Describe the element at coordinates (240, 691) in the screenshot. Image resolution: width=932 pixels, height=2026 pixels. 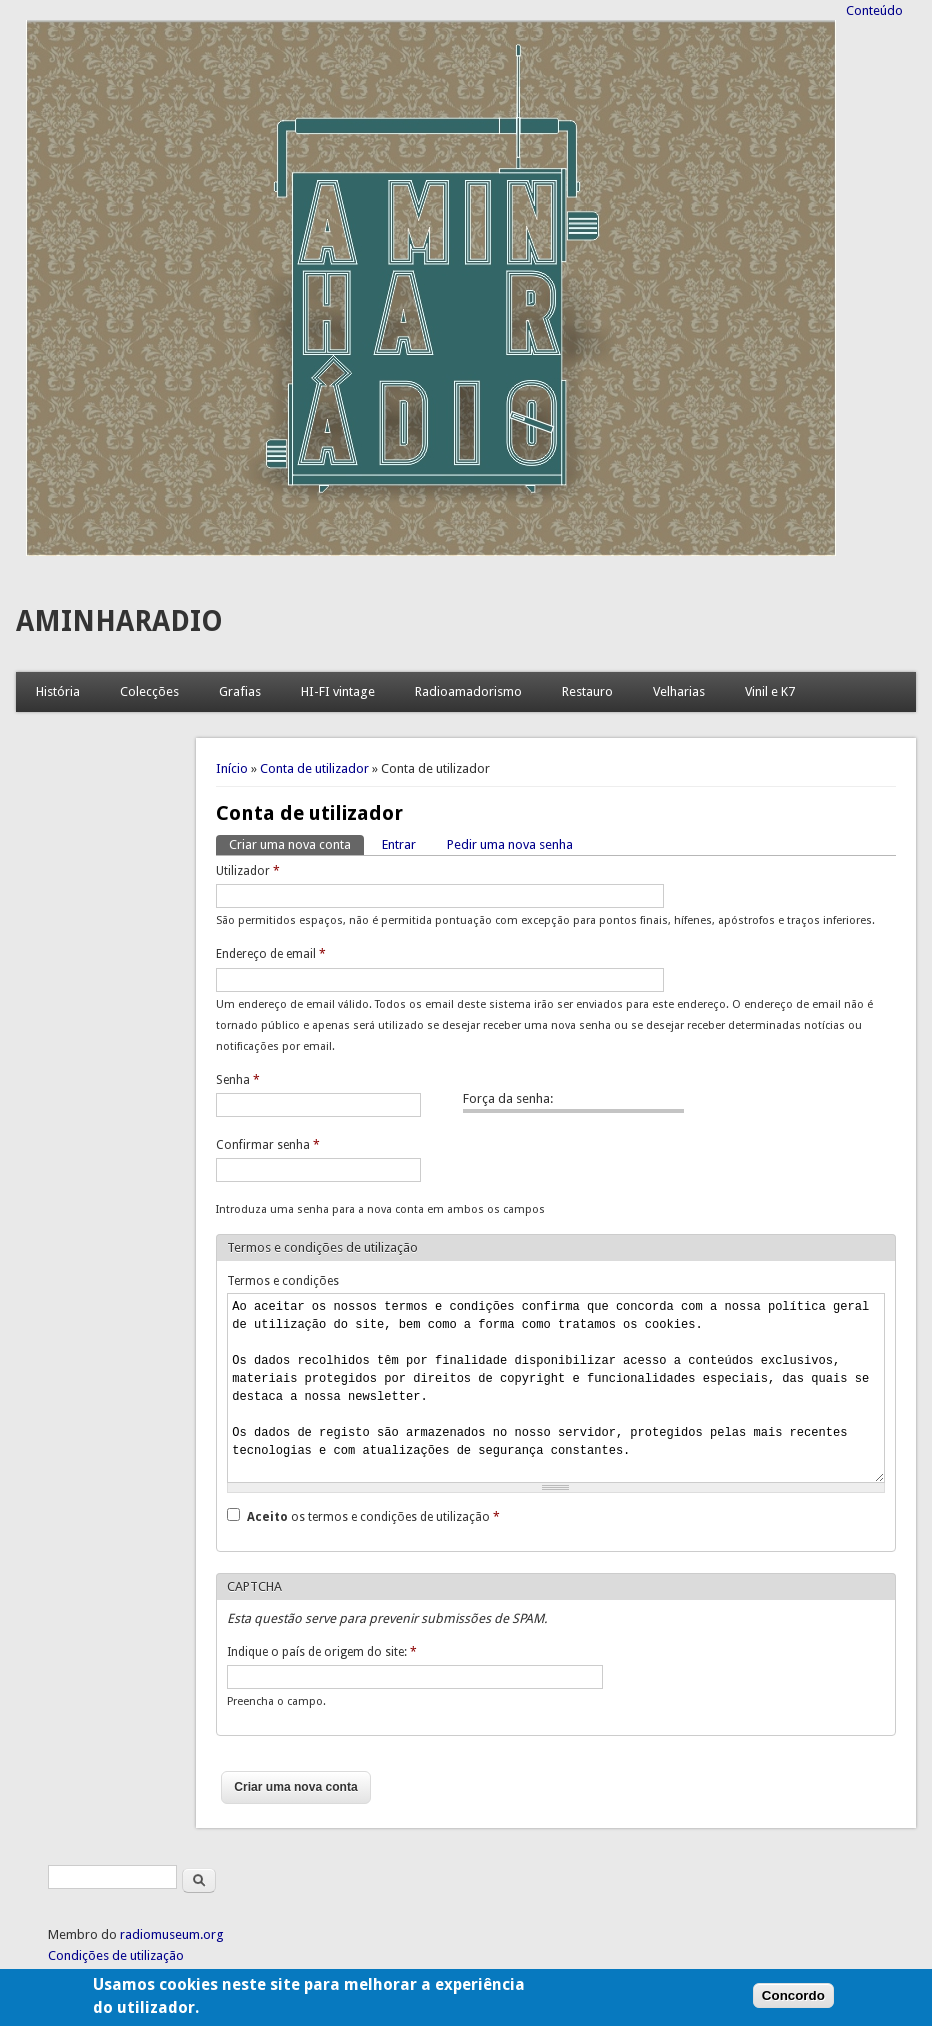
I see `Grafias` at that location.